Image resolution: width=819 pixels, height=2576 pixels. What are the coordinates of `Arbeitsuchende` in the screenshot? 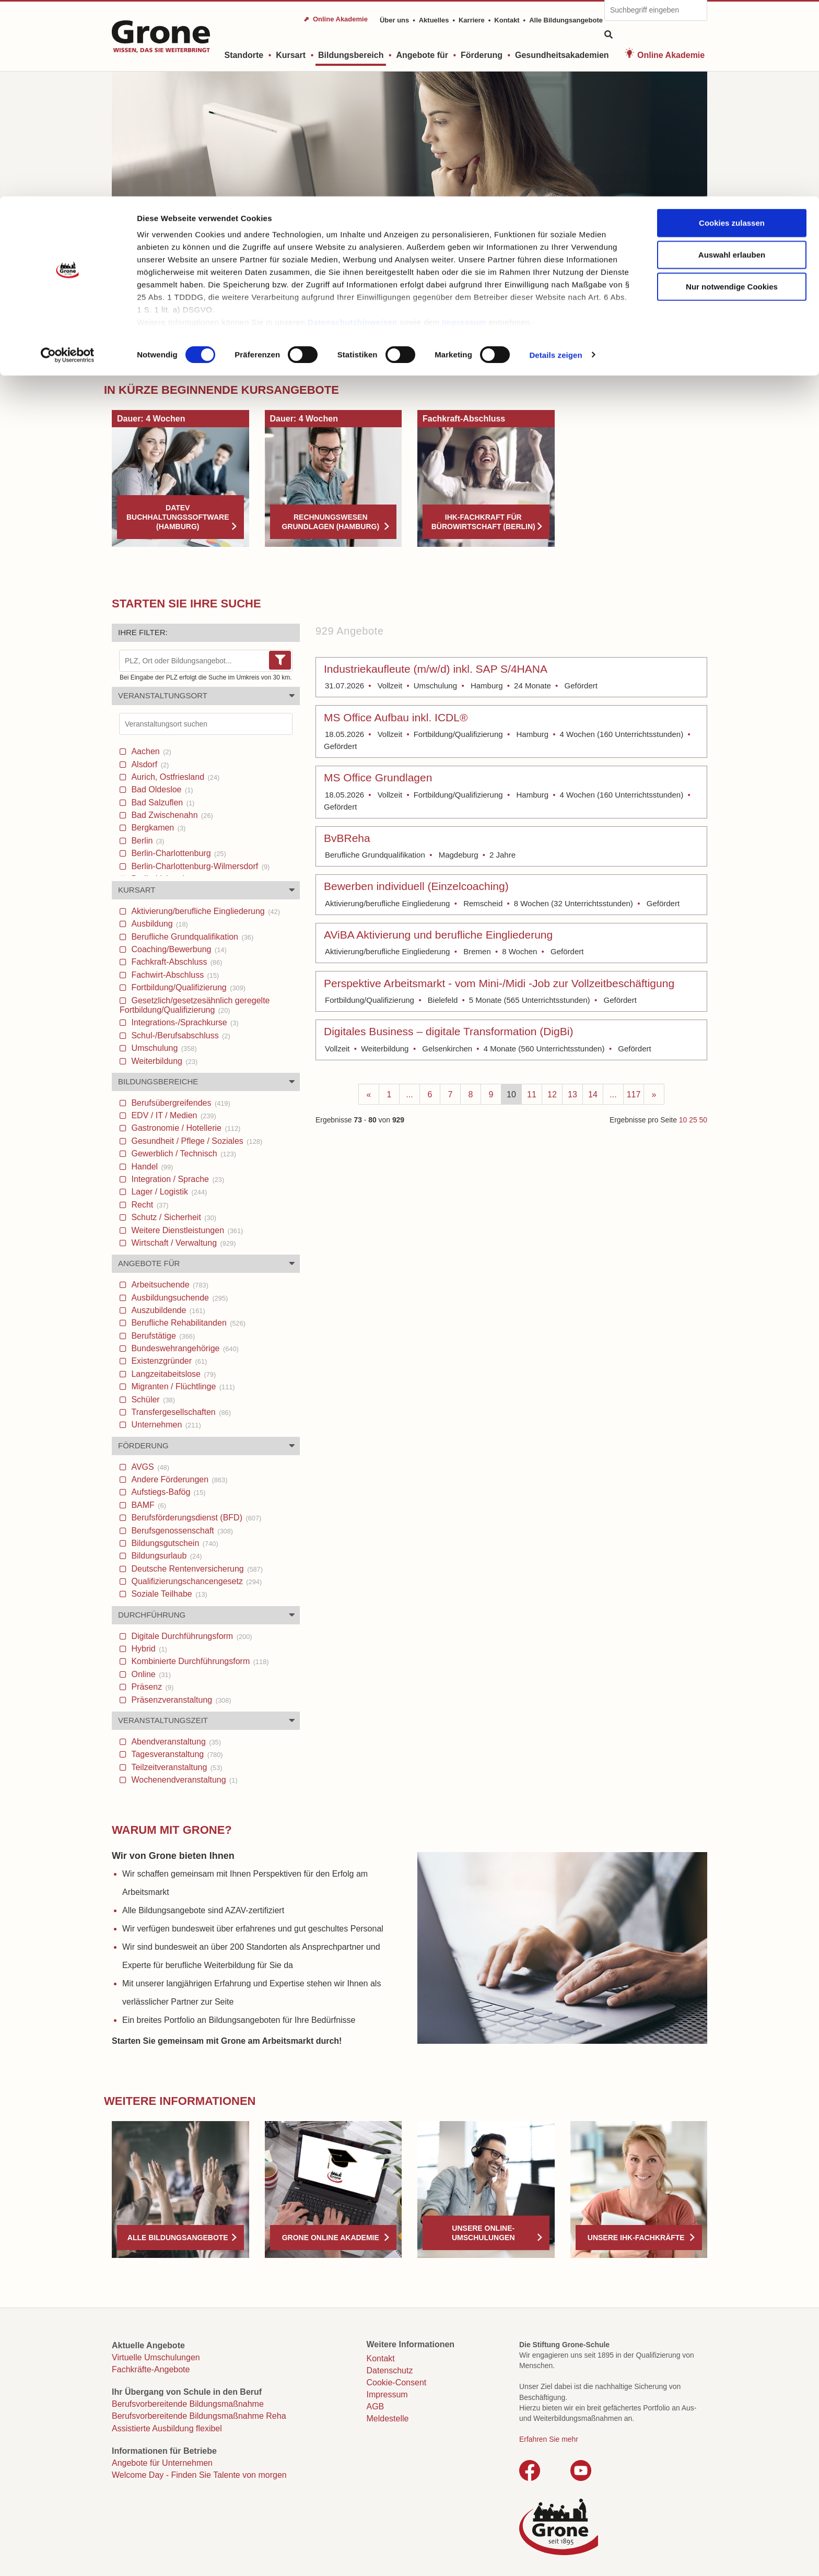 It's located at (168, 1284).